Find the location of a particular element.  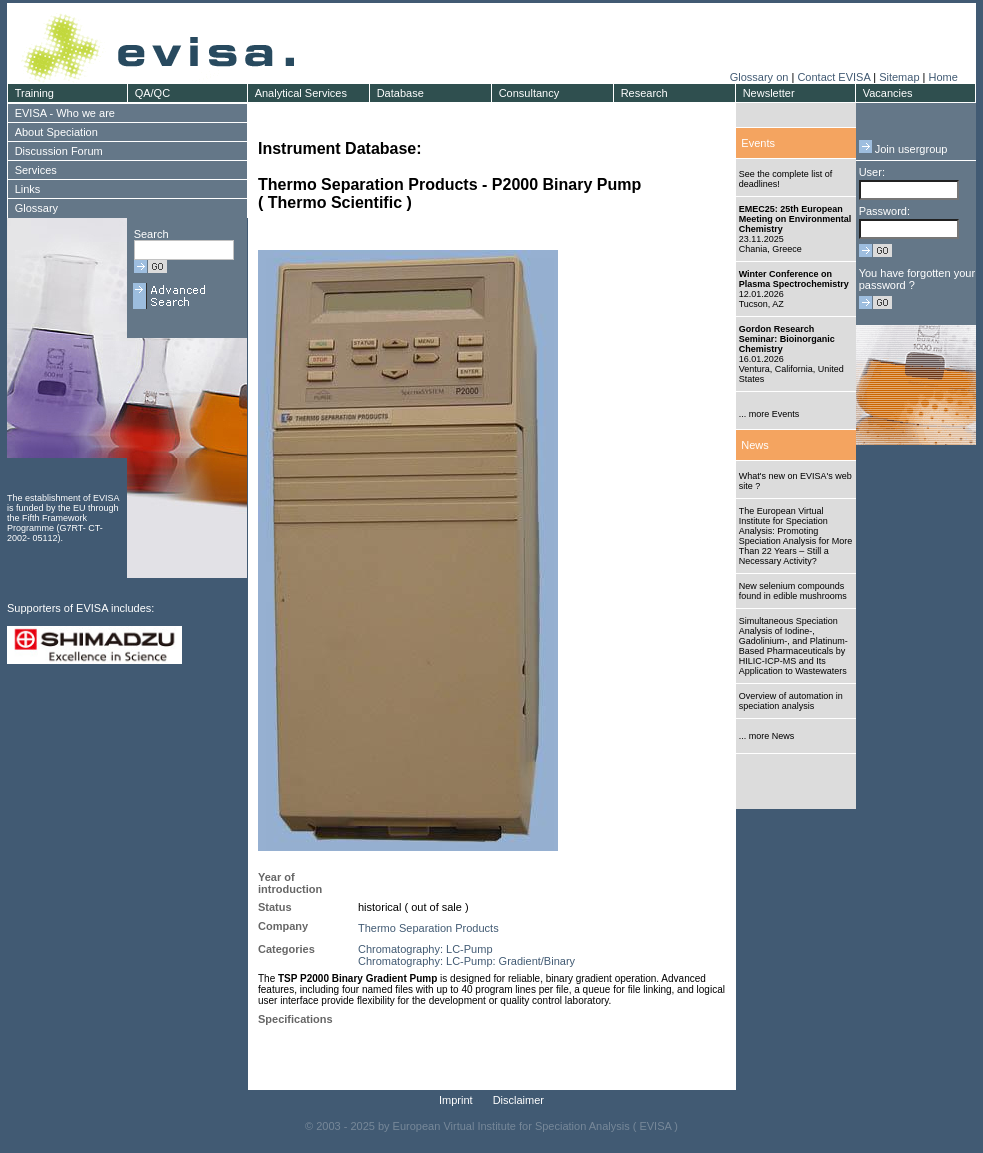

... more News is located at coordinates (767, 736).